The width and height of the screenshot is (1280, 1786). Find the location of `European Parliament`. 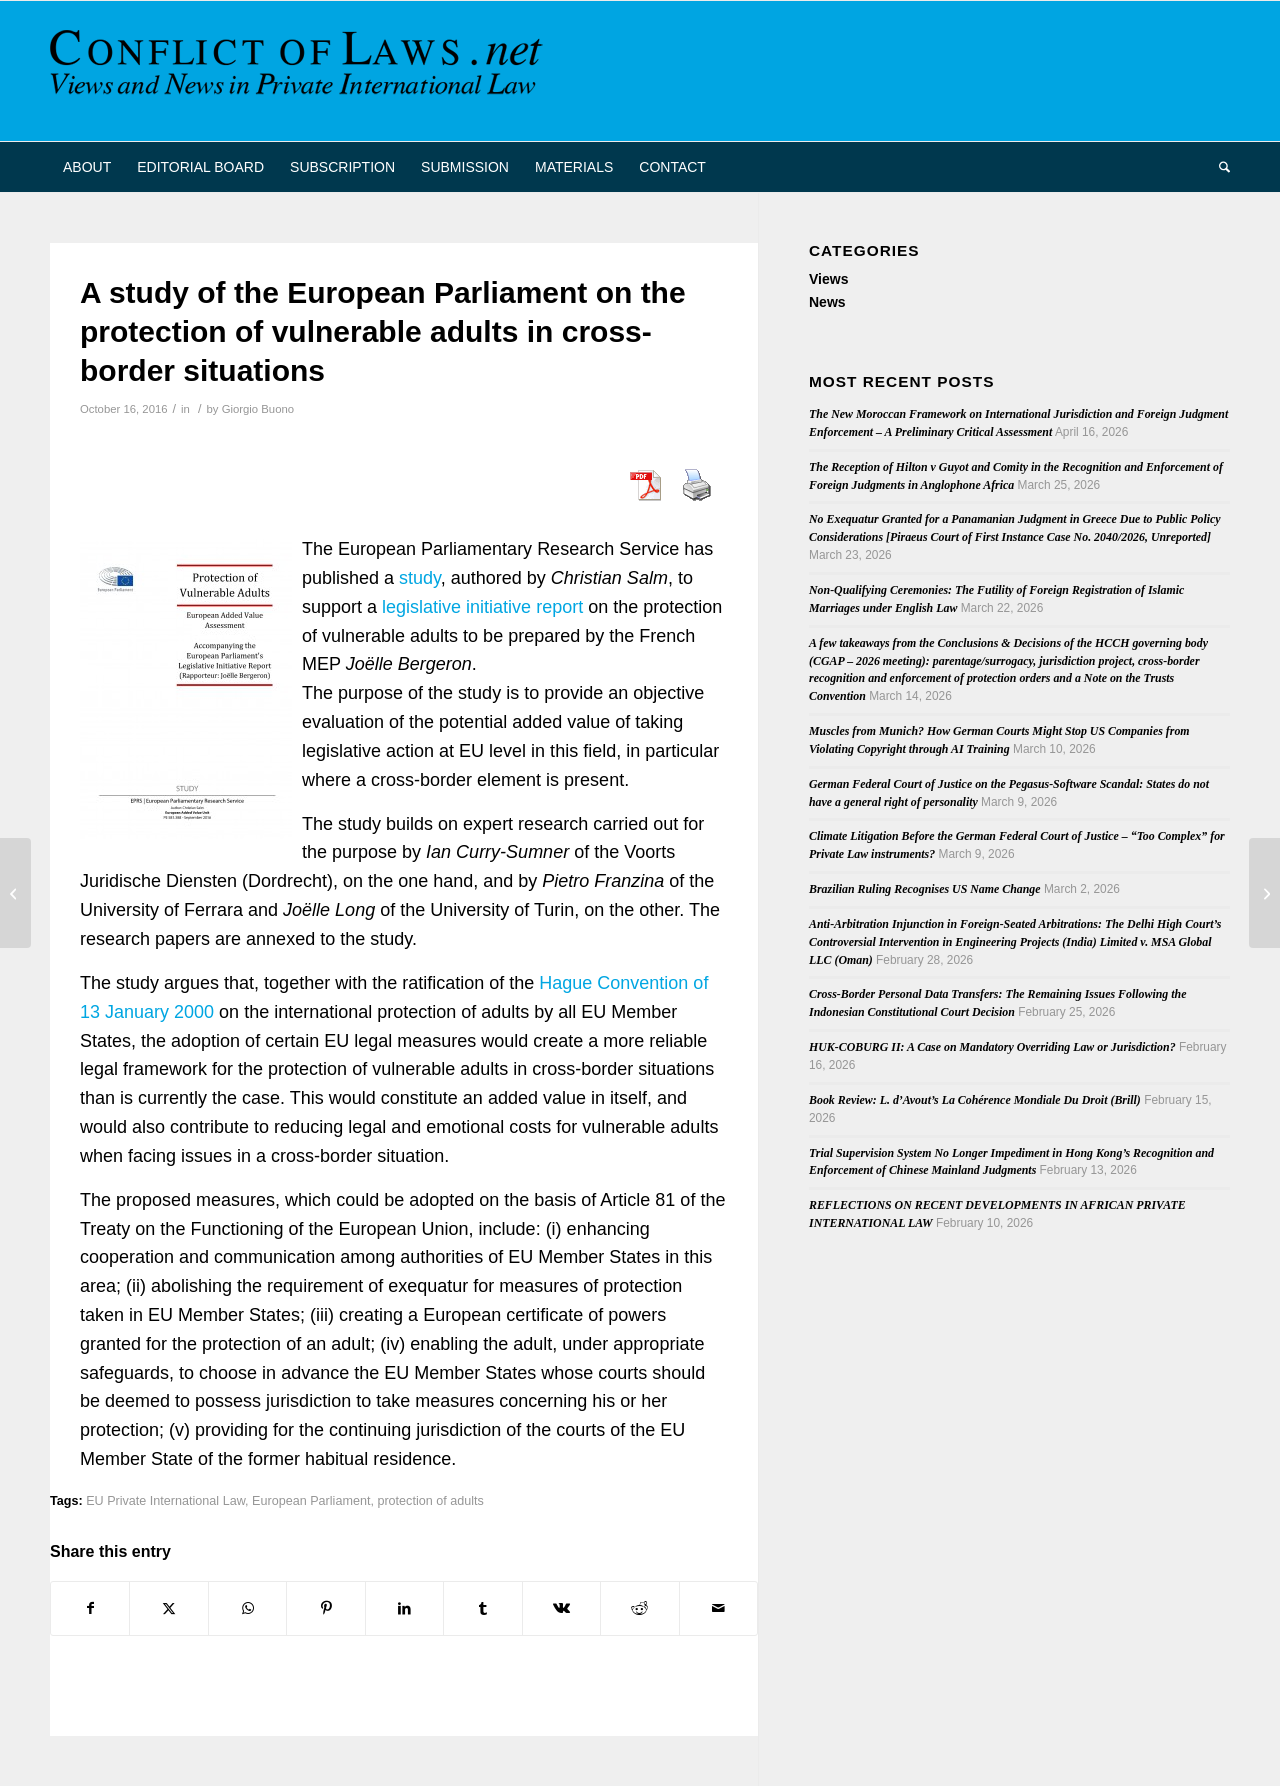

European Parliament is located at coordinates (311, 1501).